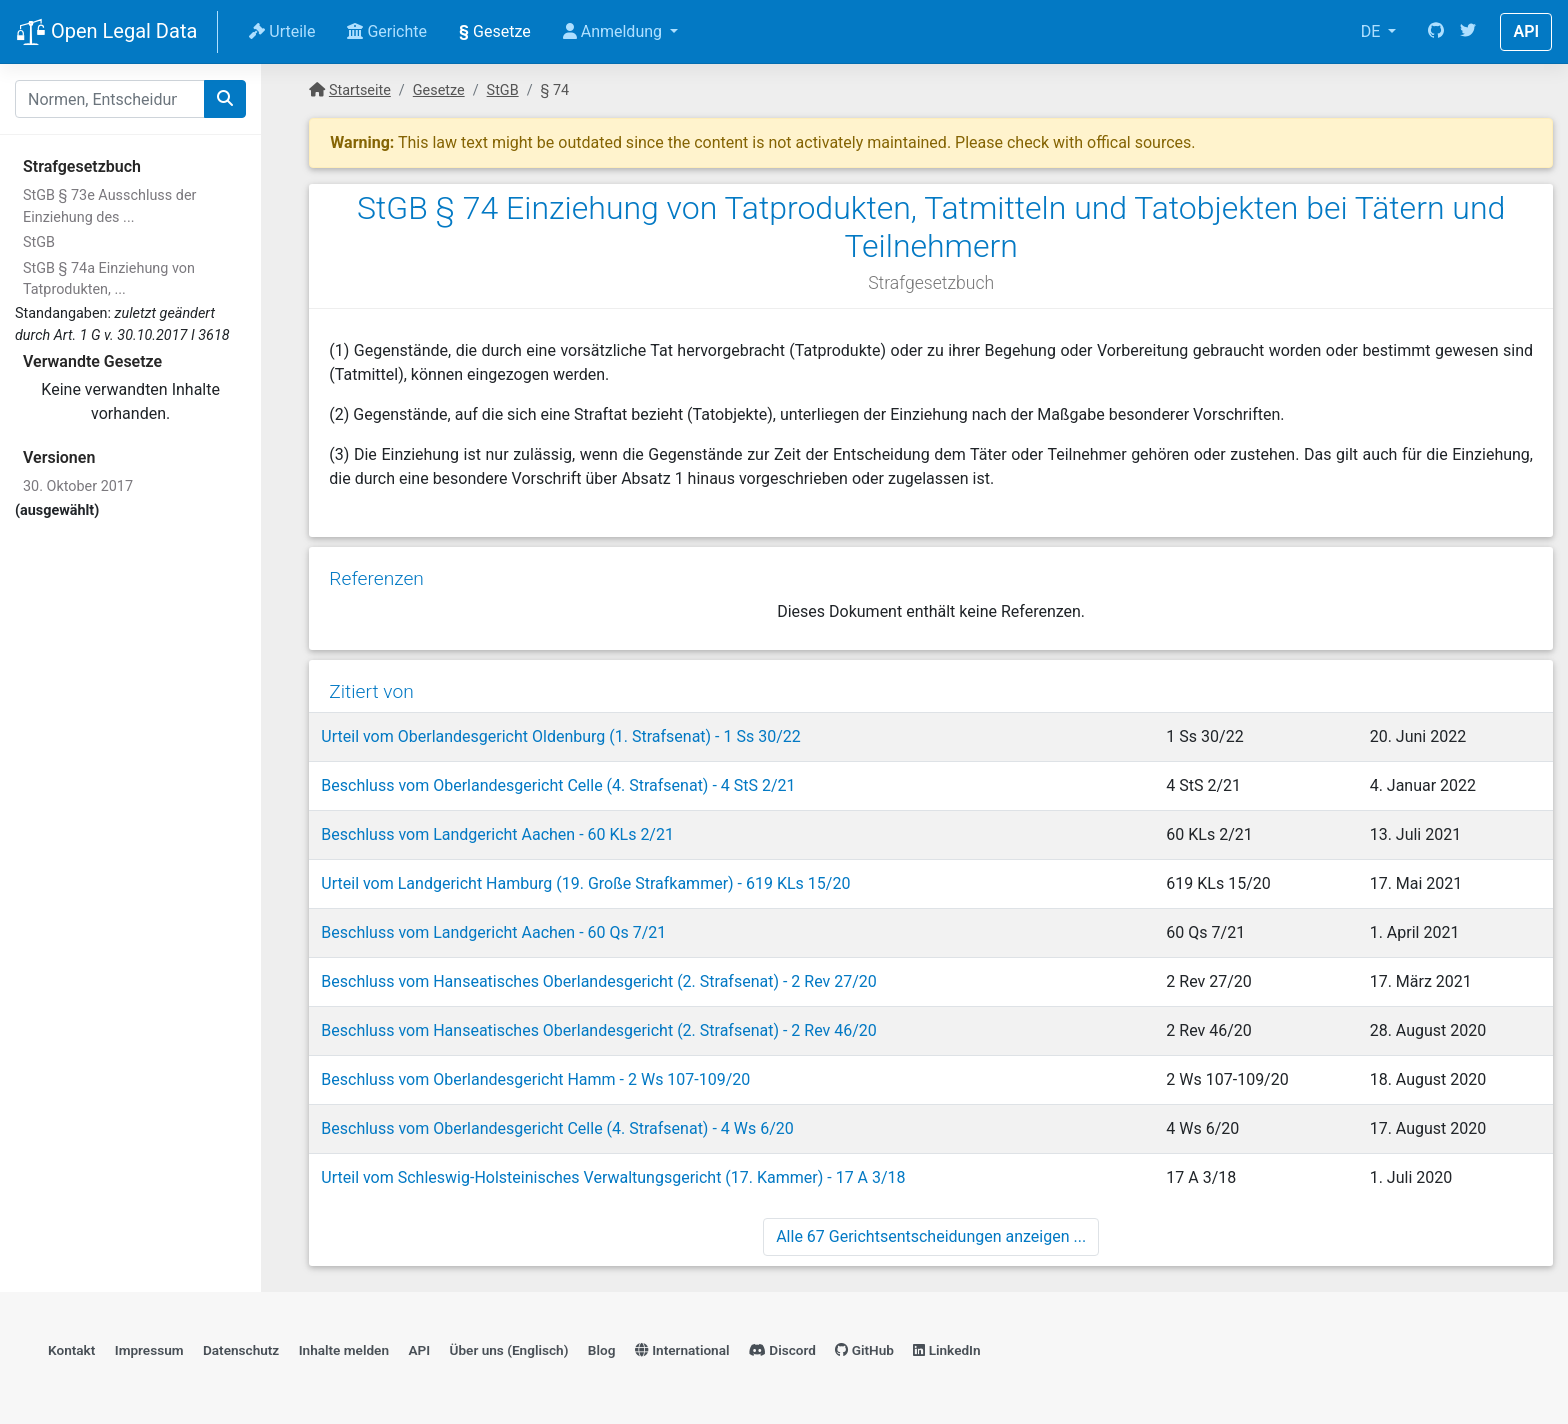  Describe the element at coordinates (946, 1350) in the screenshot. I see `LinkedIn` at that location.